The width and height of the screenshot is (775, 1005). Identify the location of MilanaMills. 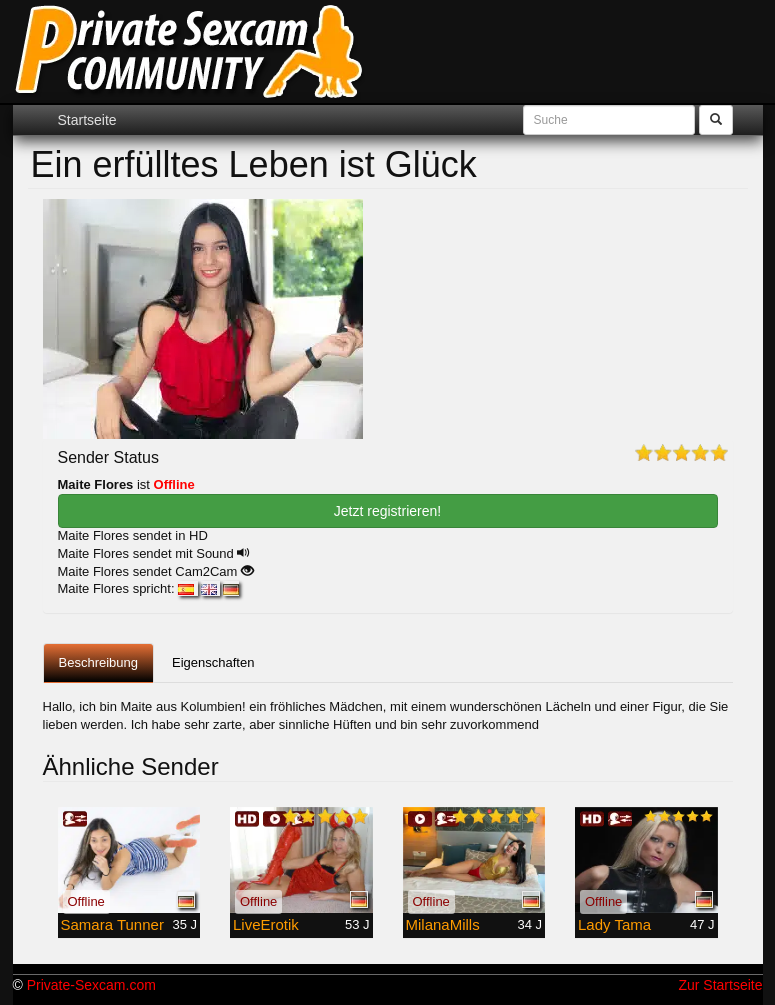
(443, 924).